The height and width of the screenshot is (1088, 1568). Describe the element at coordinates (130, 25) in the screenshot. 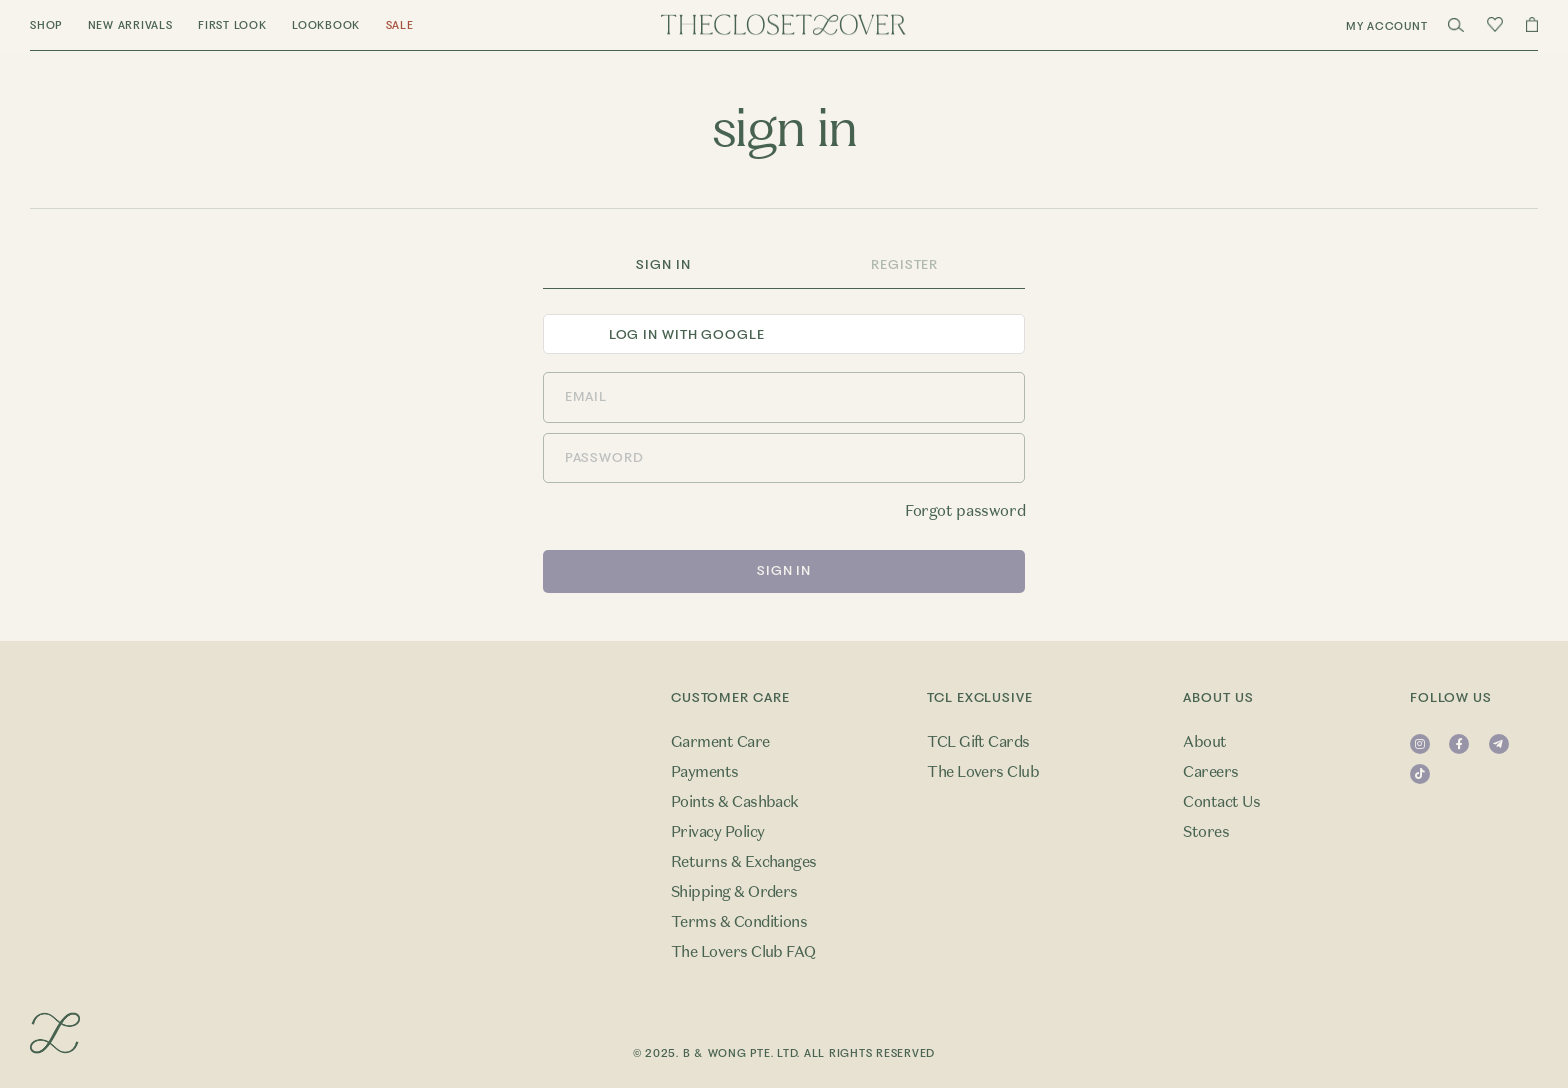

I see `New Arrivals` at that location.